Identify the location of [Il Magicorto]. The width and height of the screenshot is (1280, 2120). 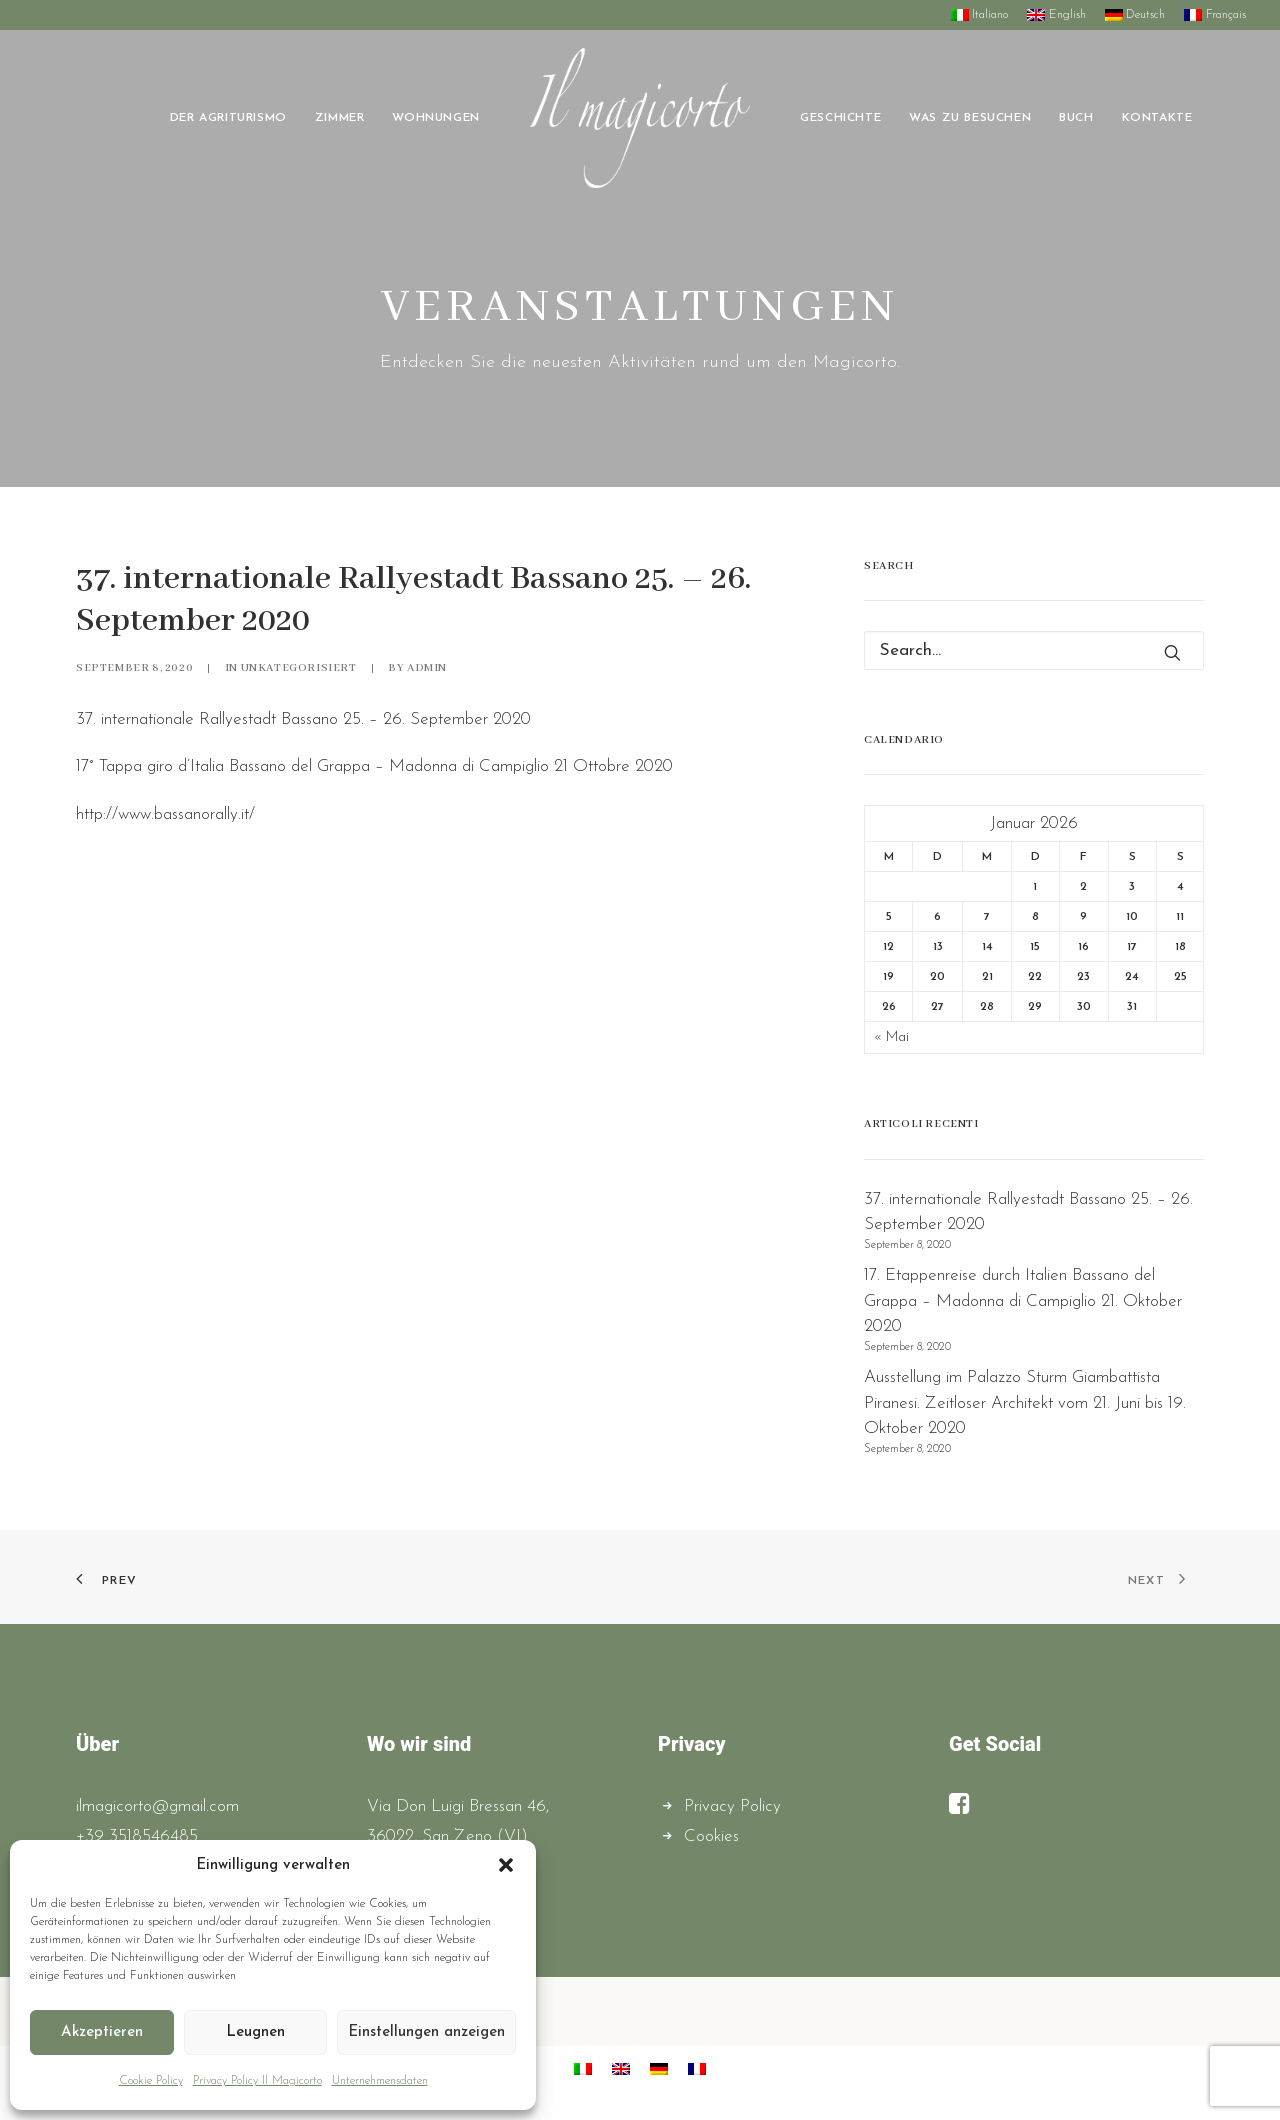
(640, 118).